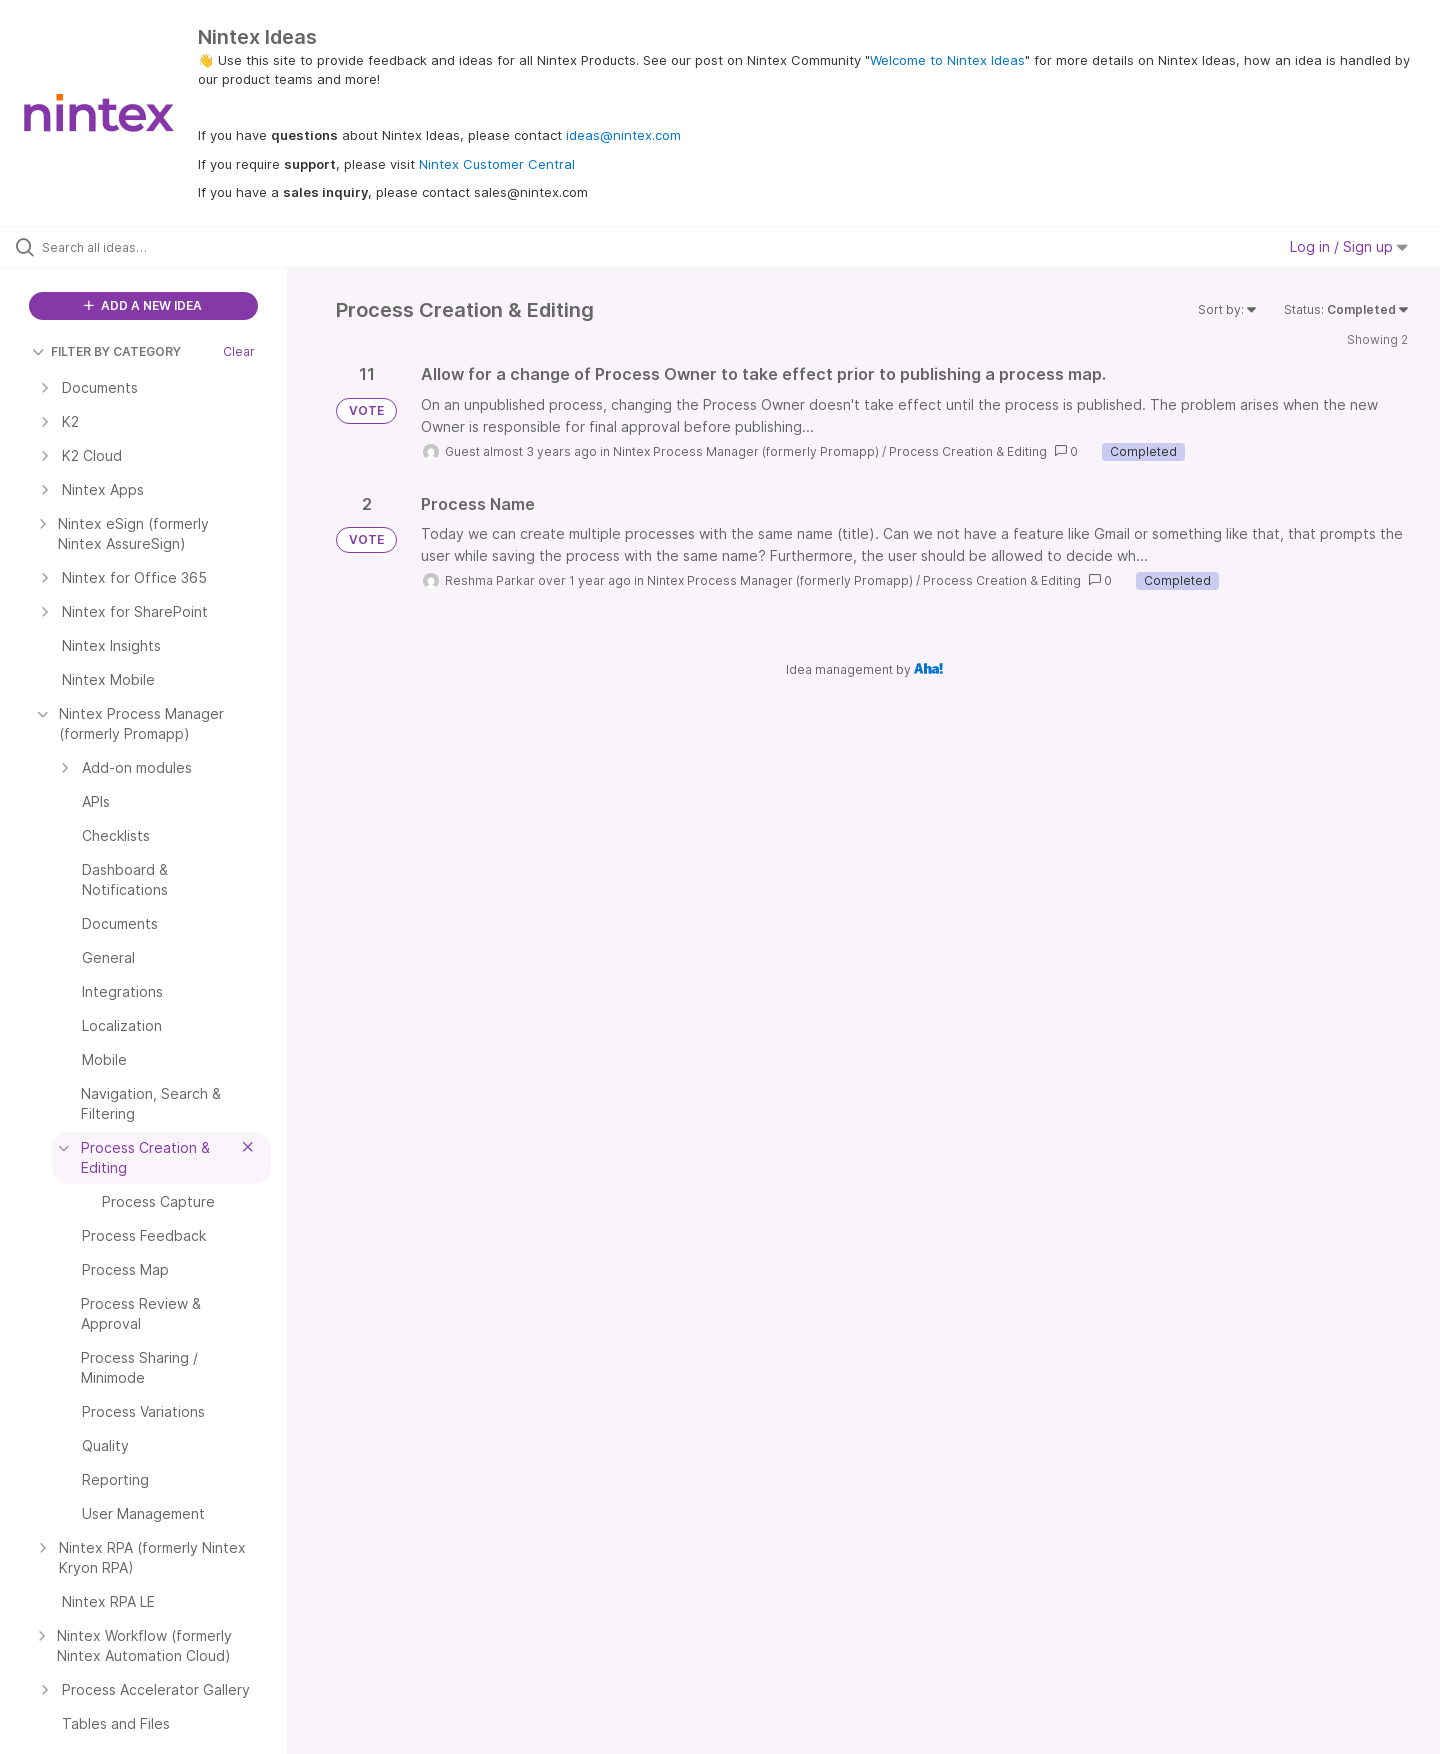 This screenshot has height=1754, width=1440. What do you see at coordinates (143, 305) in the screenshot?
I see `ADD A NEW IDEA` at bounding box center [143, 305].